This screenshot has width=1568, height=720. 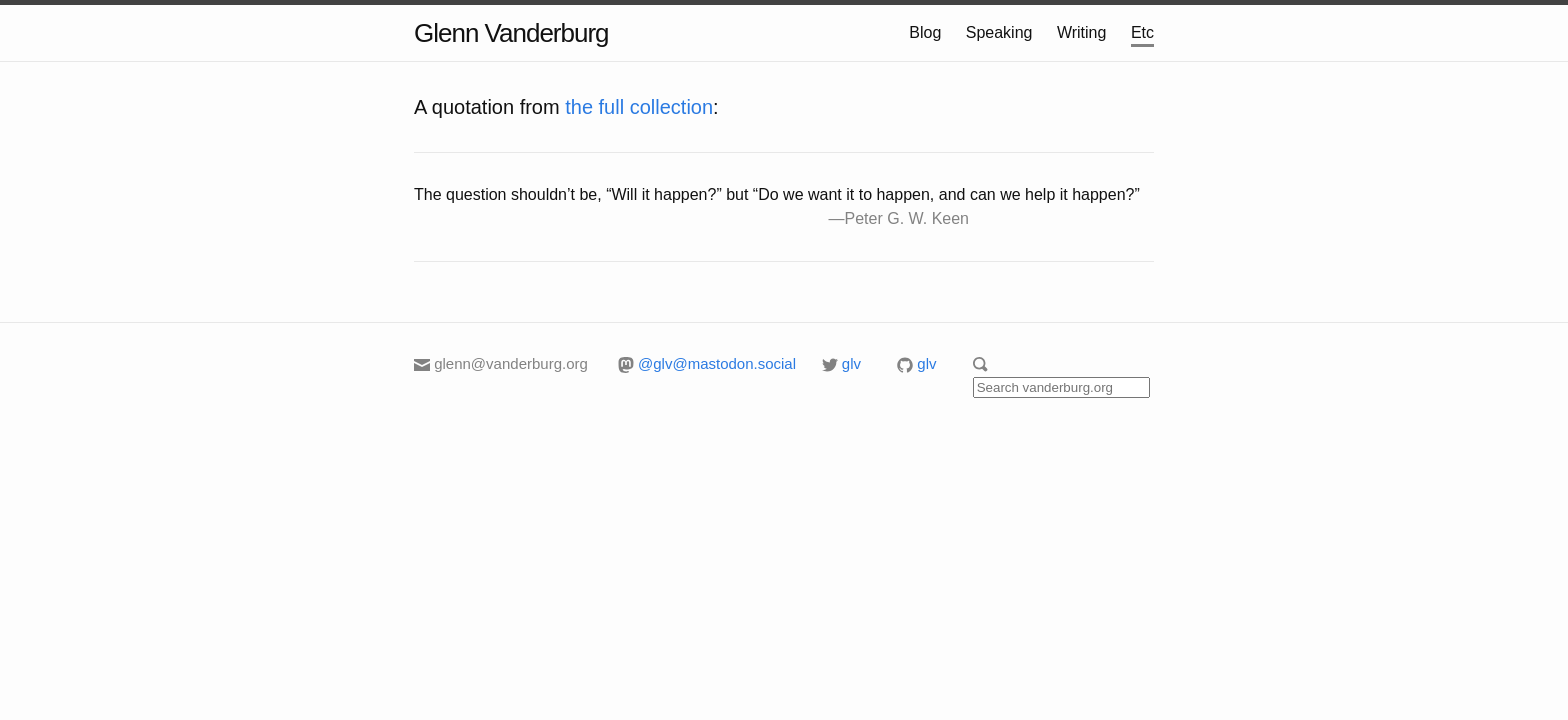 I want to click on Blog, so click(x=925, y=32).